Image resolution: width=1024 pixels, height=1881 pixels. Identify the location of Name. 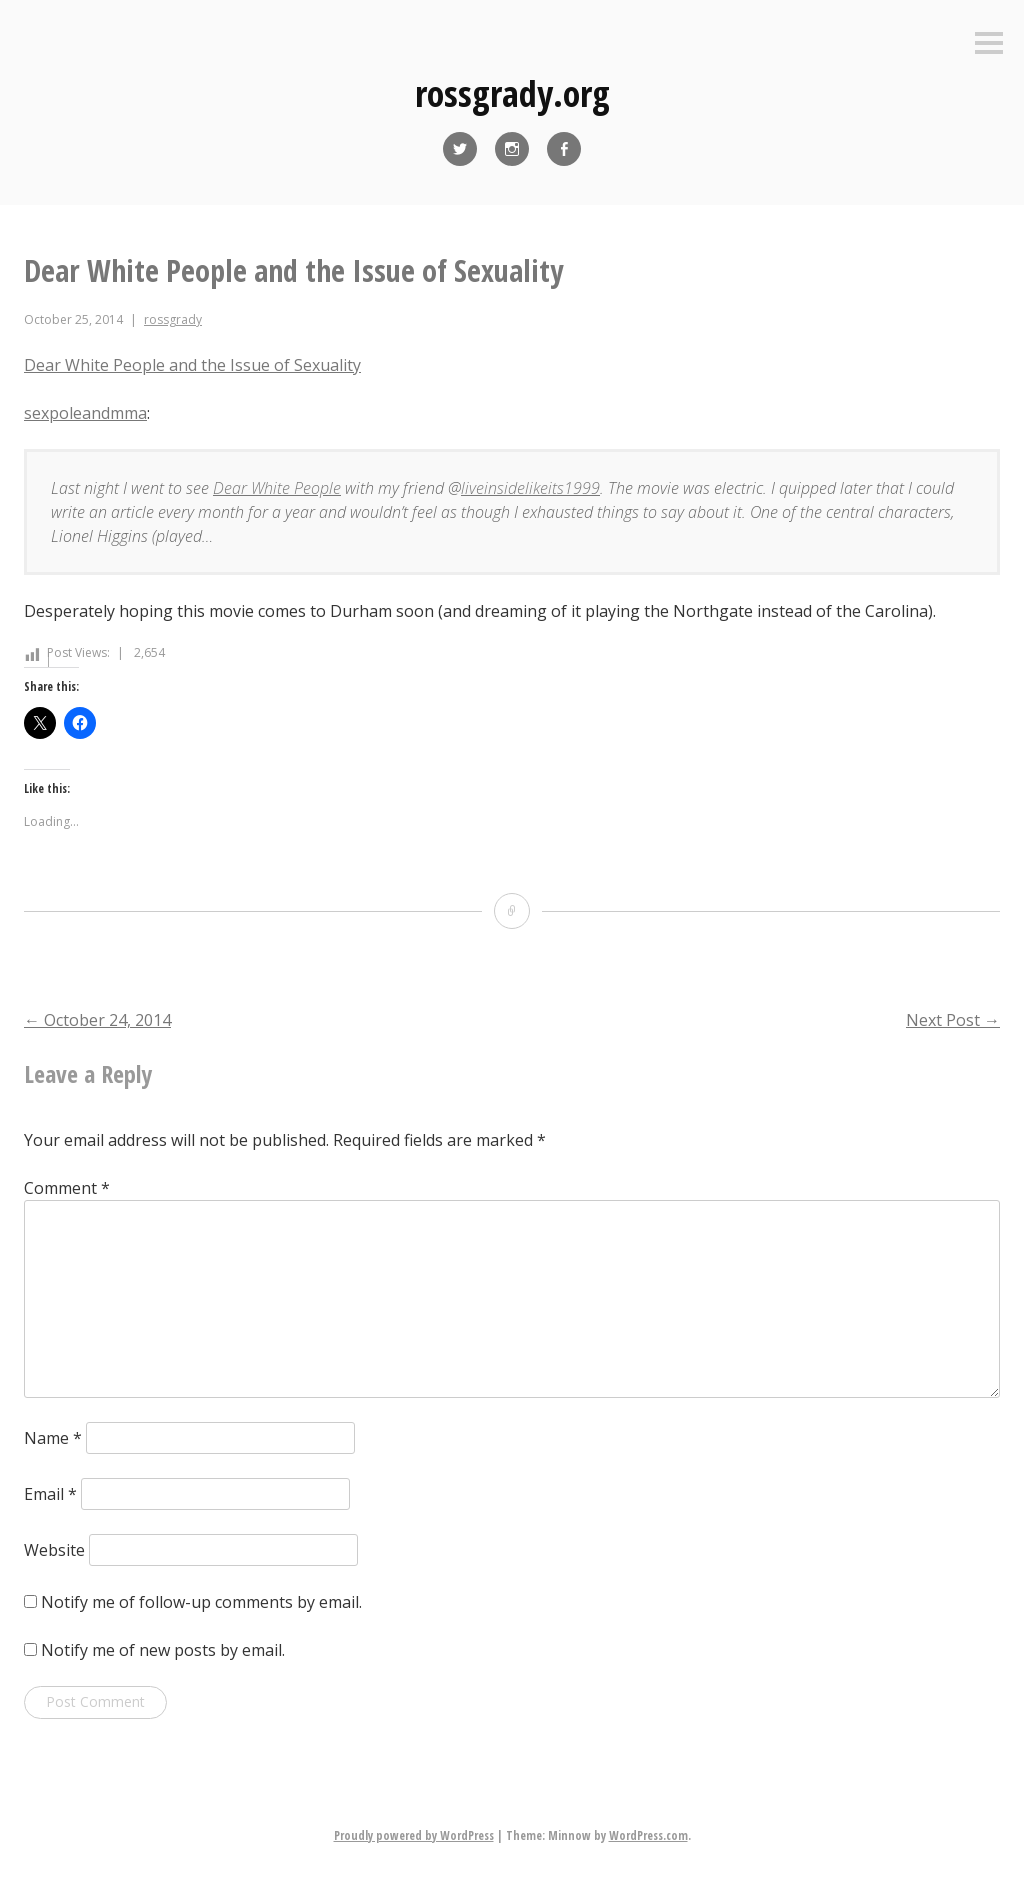
(53, 1438).